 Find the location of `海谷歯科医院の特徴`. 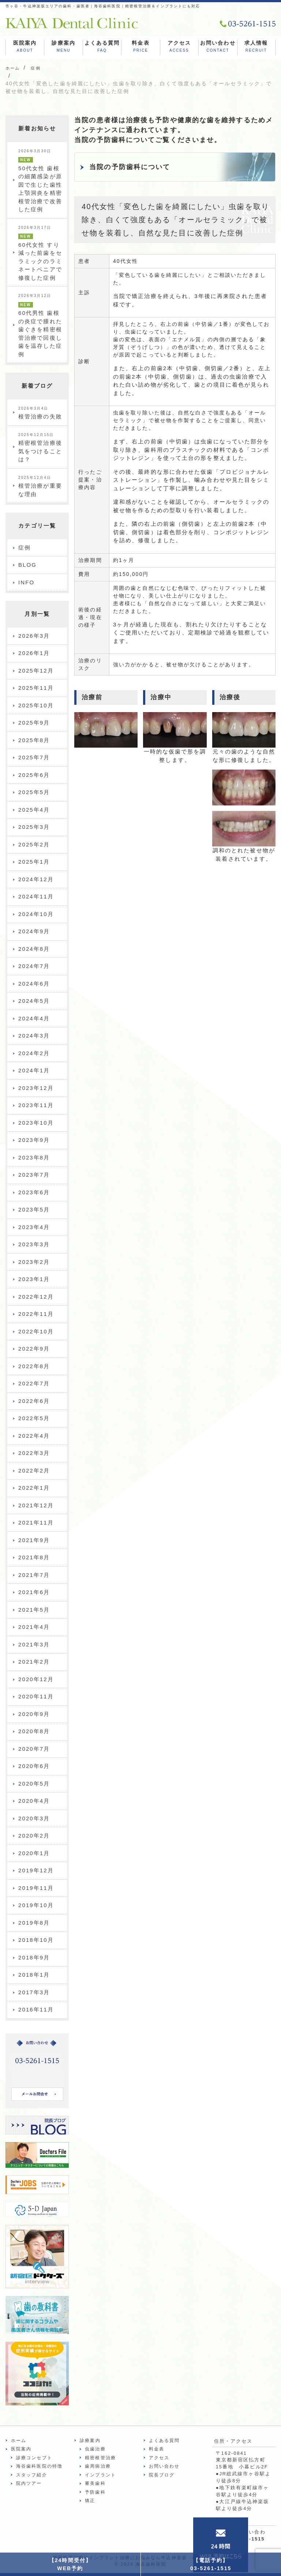

海谷歯科医院の特徴 is located at coordinates (39, 2466).